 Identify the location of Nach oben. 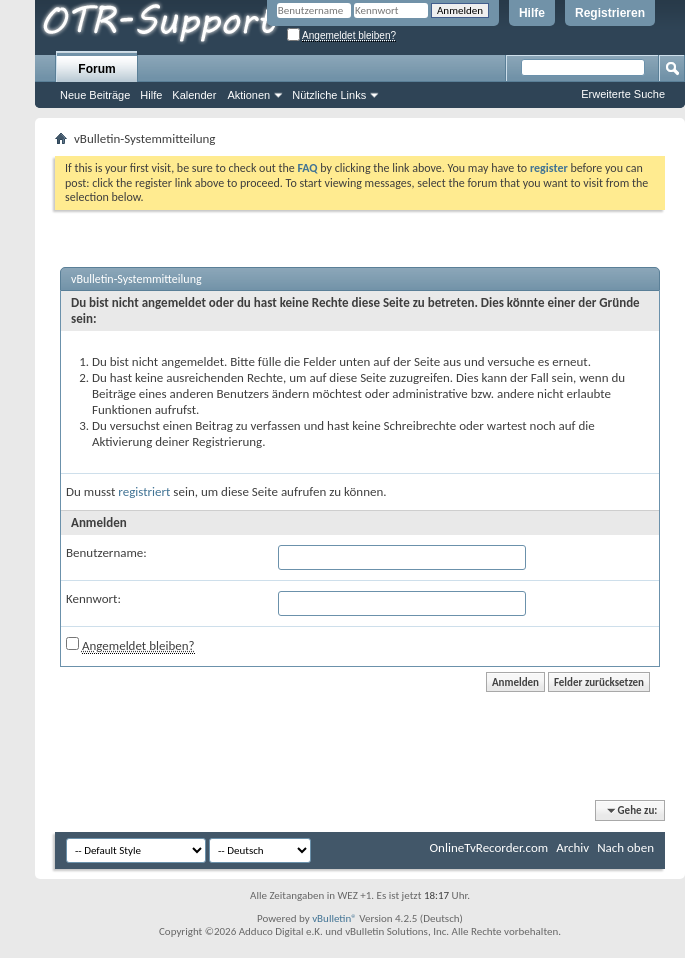
(625, 847).